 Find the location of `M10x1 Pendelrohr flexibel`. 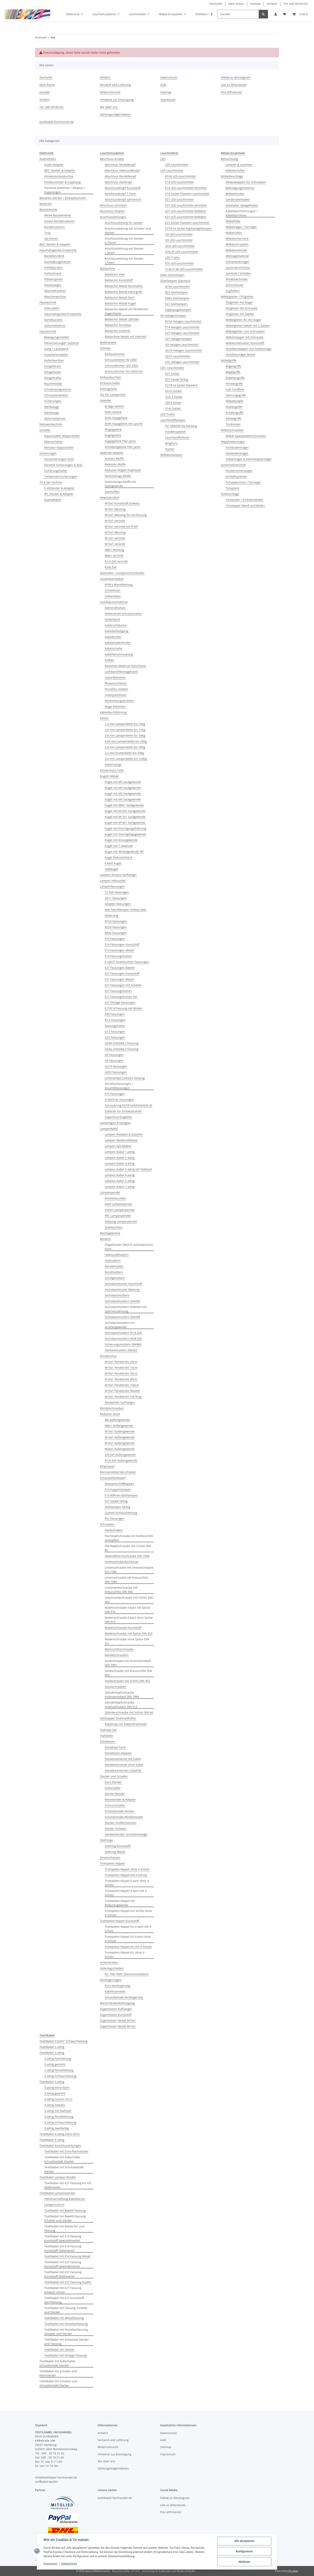

M10x1 Pendelrohr flexibel is located at coordinates (122, 1391).